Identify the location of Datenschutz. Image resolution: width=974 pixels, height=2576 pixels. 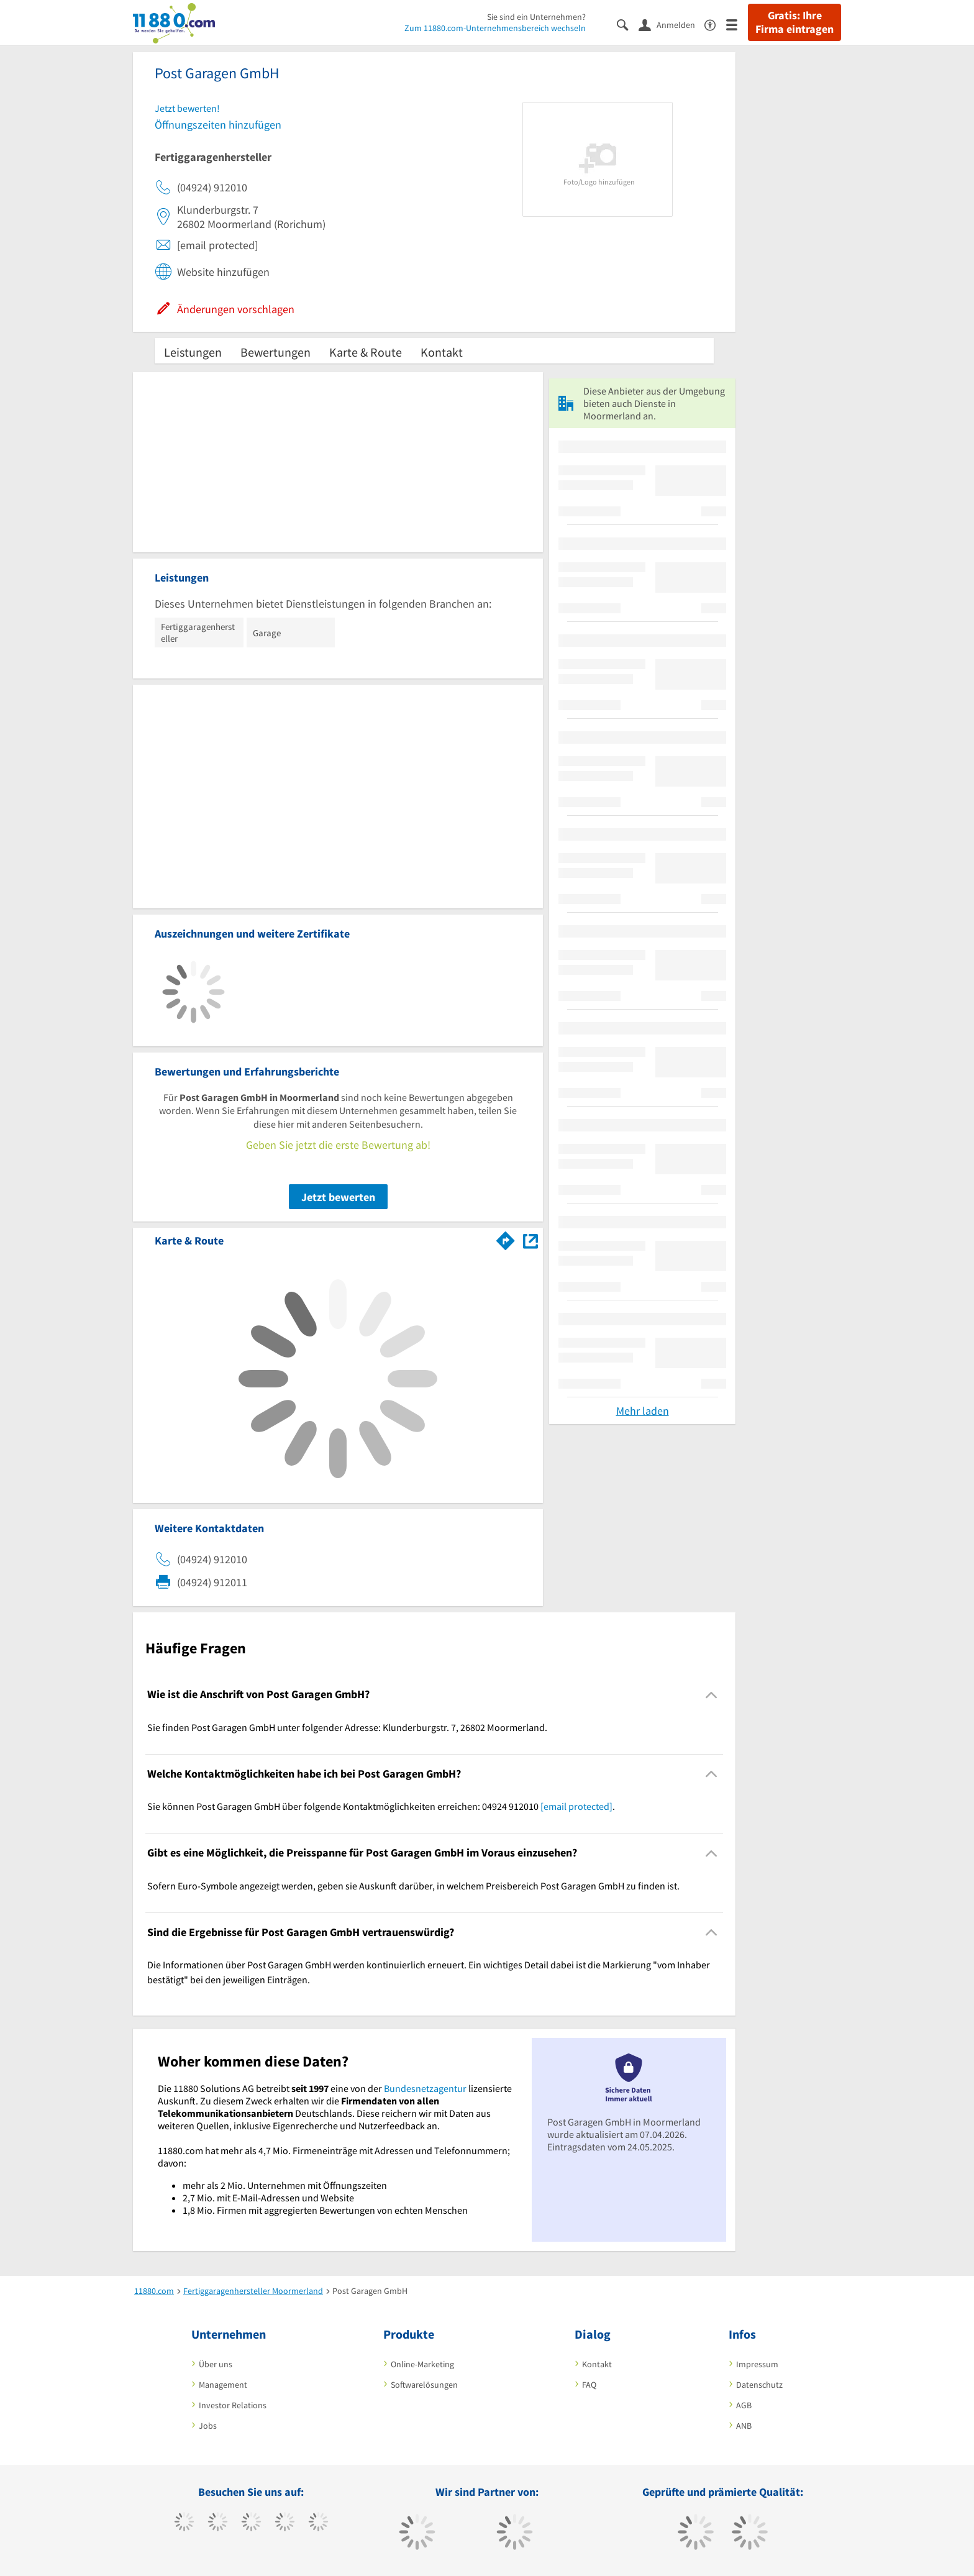
(759, 2384).